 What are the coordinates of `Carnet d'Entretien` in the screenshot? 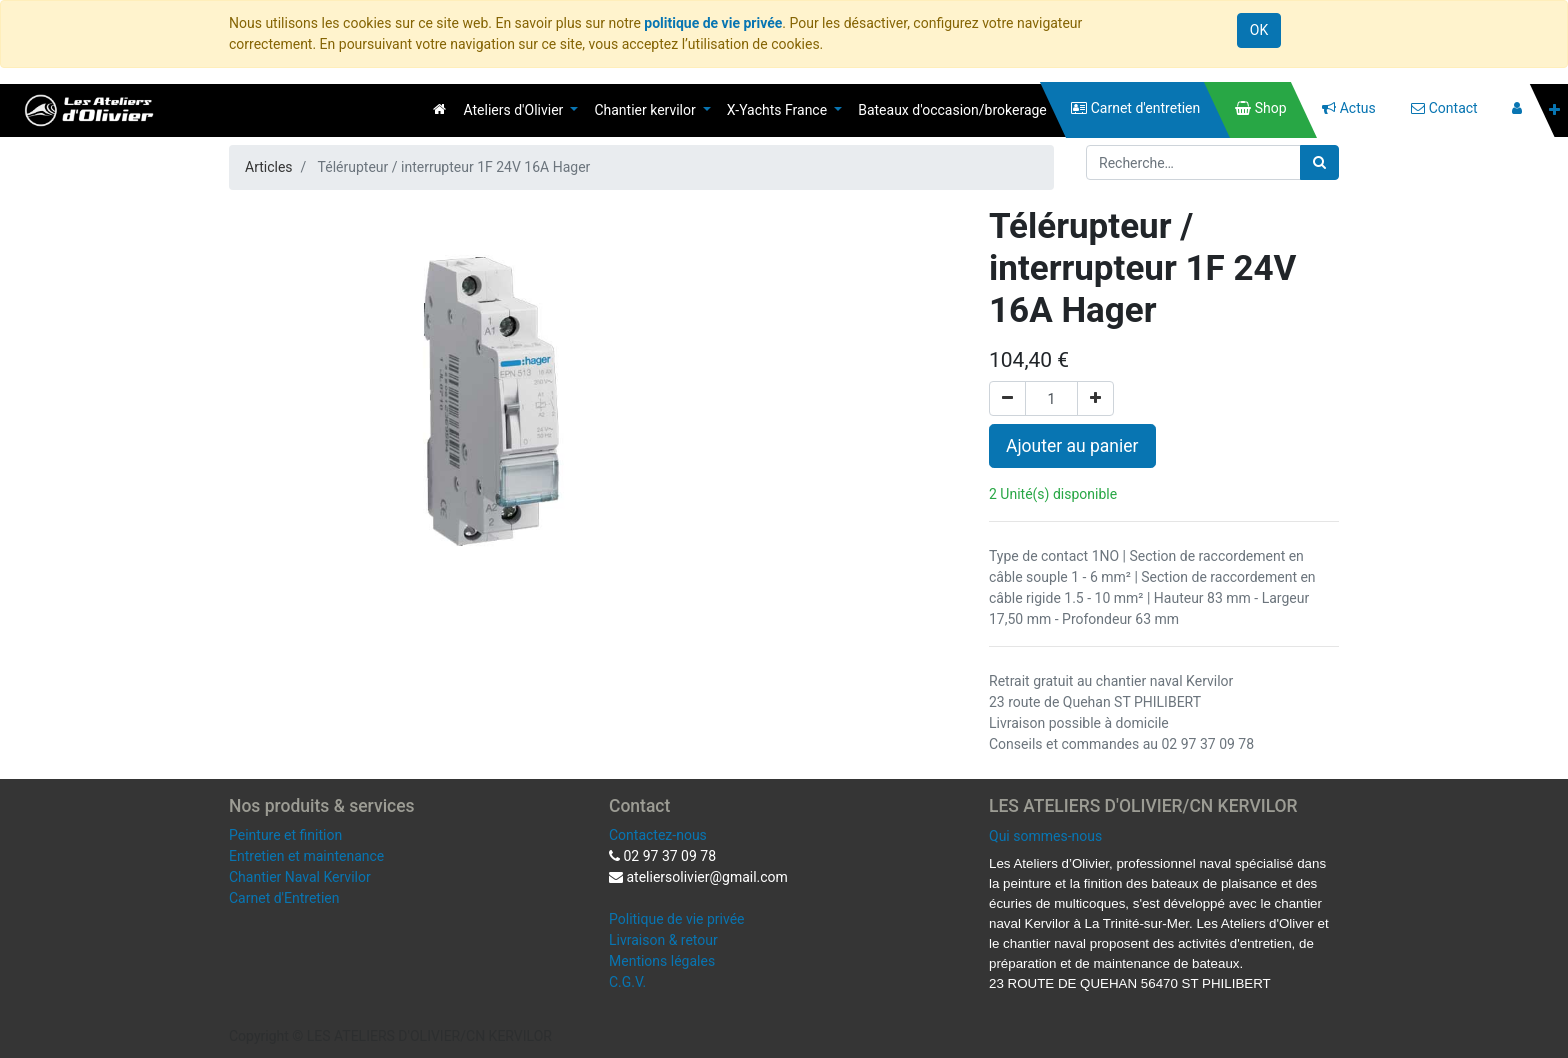 It's located at (284, 898).